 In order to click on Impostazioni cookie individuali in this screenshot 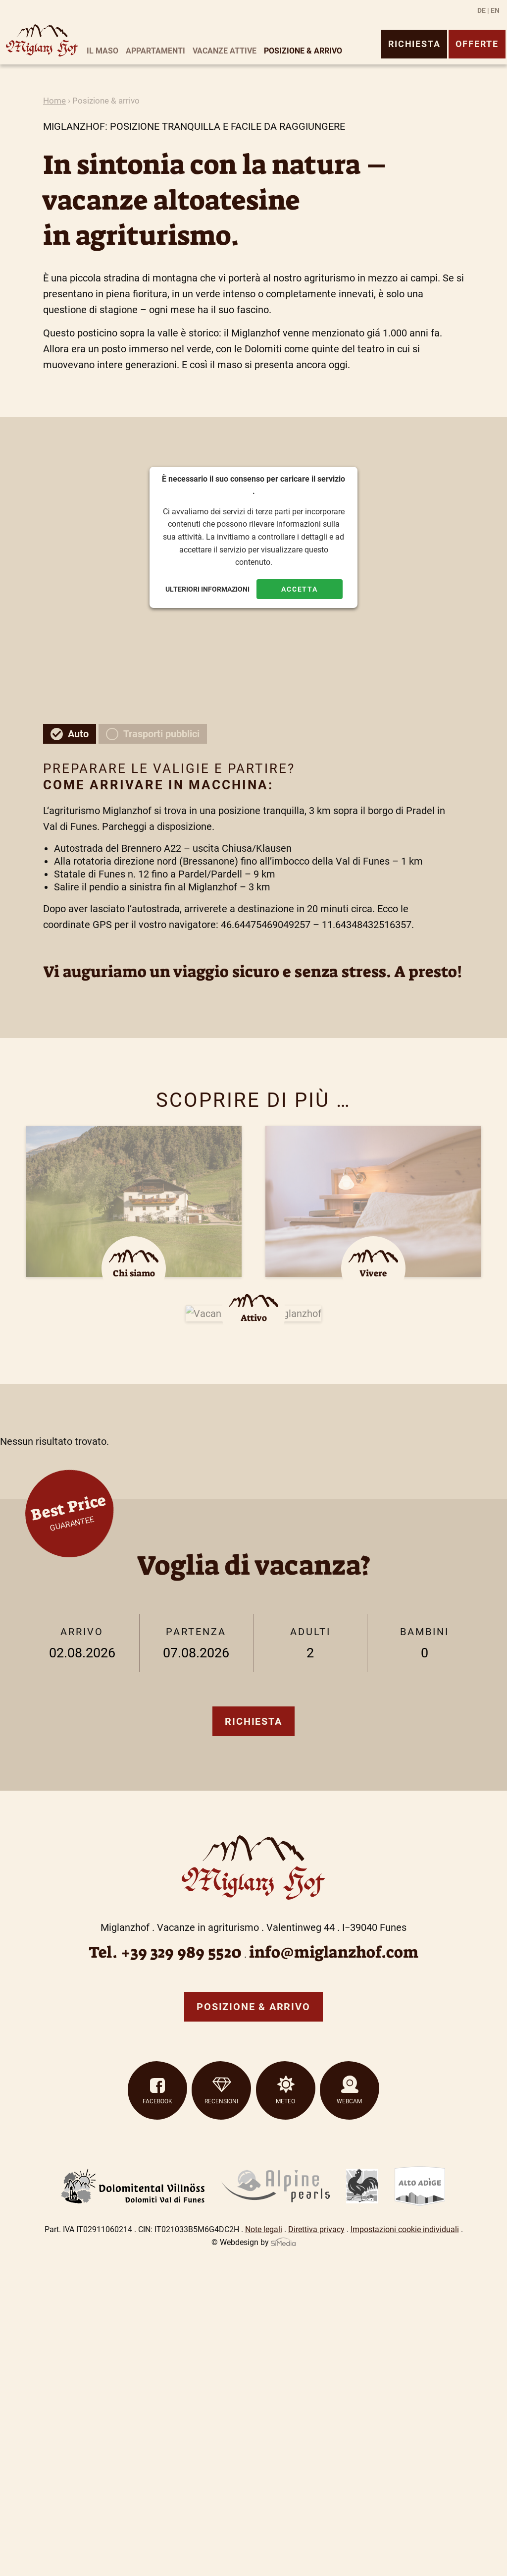, I will do `click(405, 2229)`.